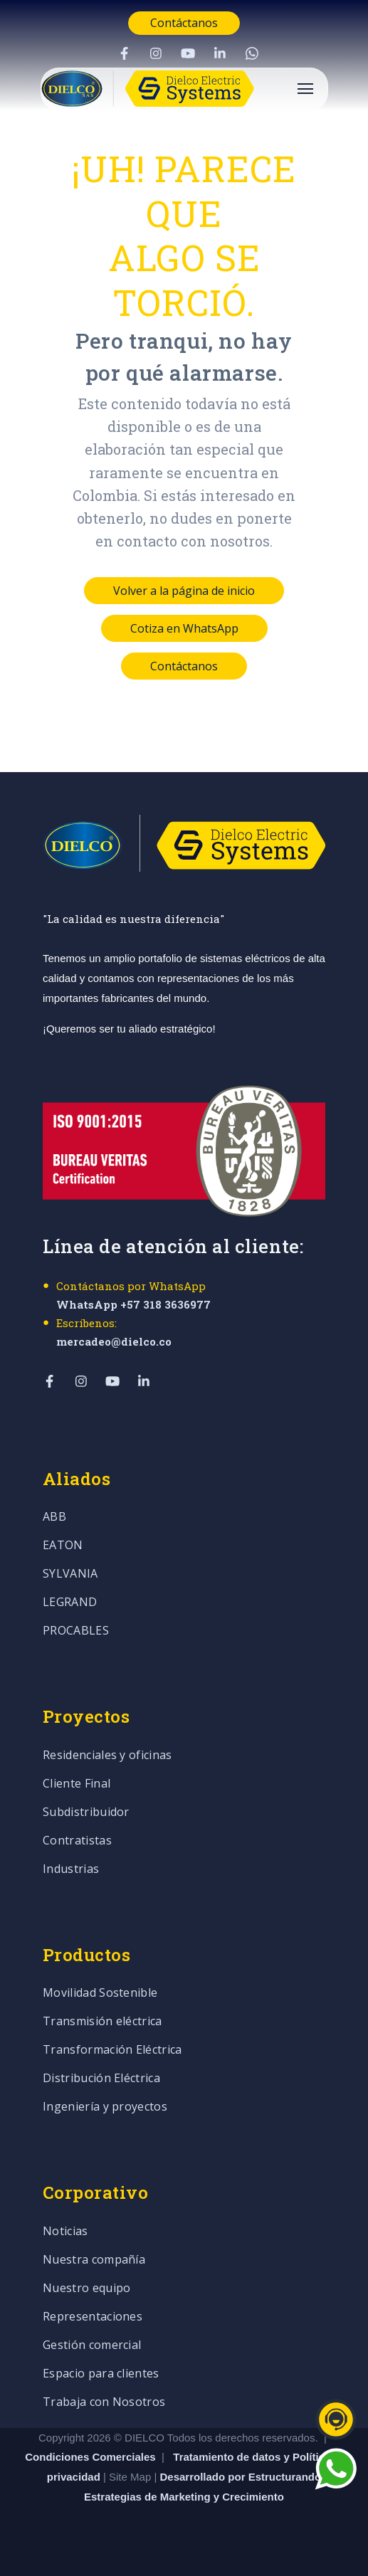  Describe the element at coordinates (101, 2079) in the screenshot. I see `Distribución Eléctrica` at that location.